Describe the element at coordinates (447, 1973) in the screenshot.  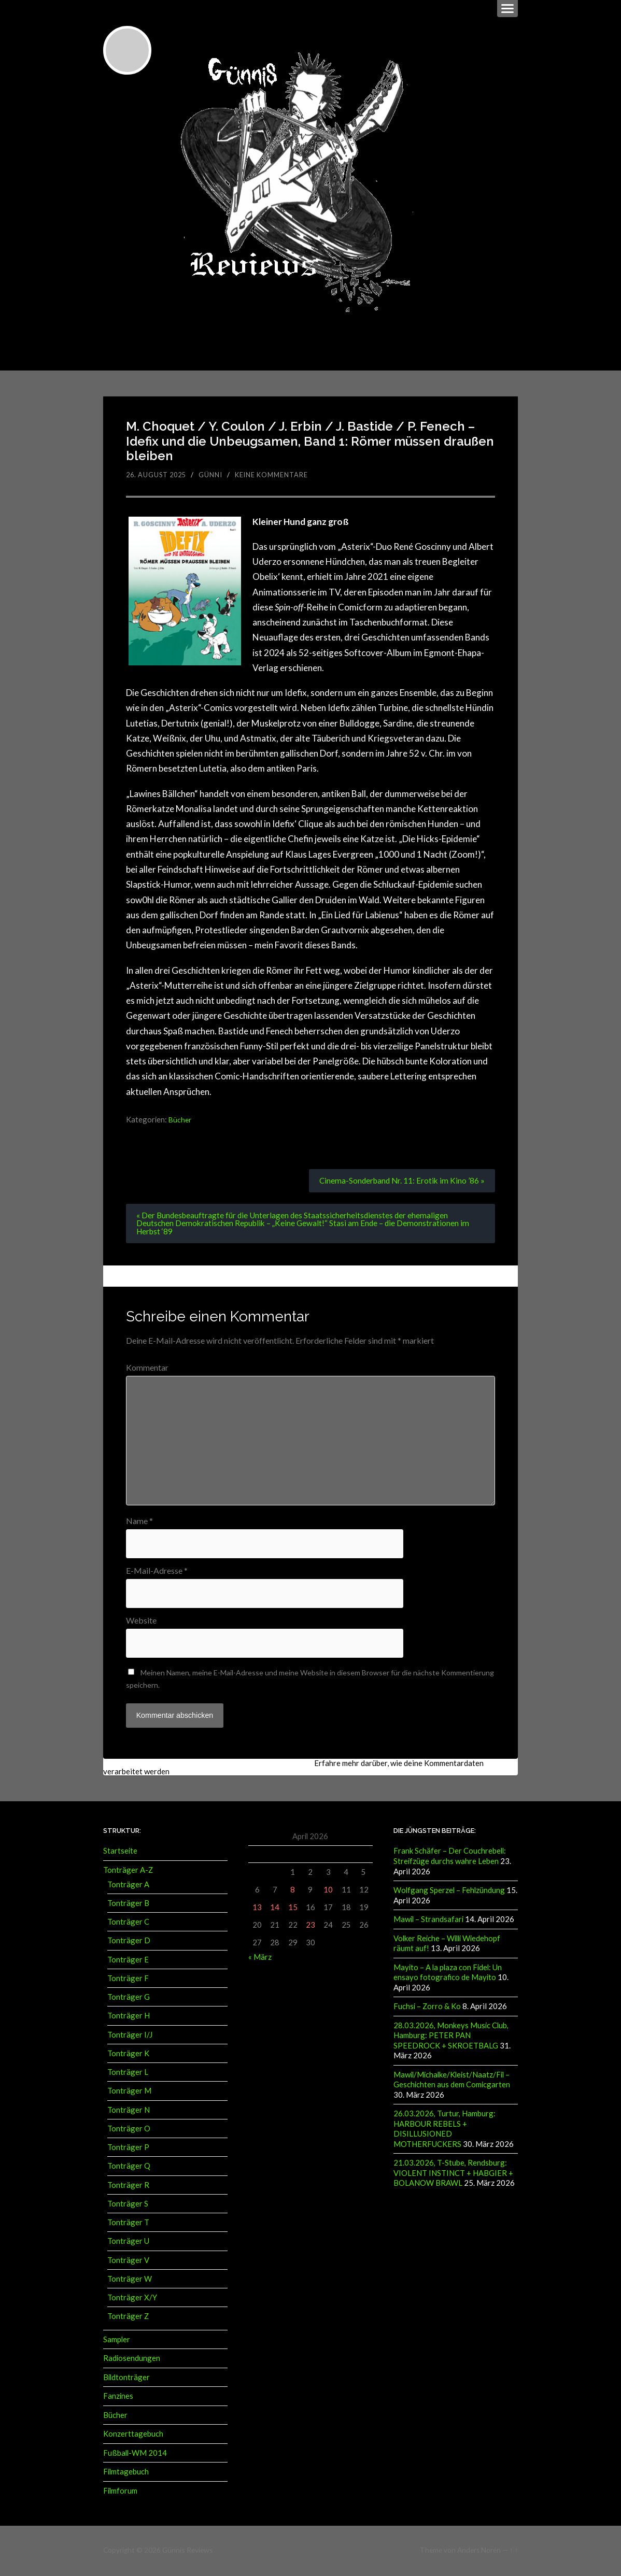
I see `Mayito – A la plaza con Fidel: Un ensayo fotografico de Mayito` at that location.